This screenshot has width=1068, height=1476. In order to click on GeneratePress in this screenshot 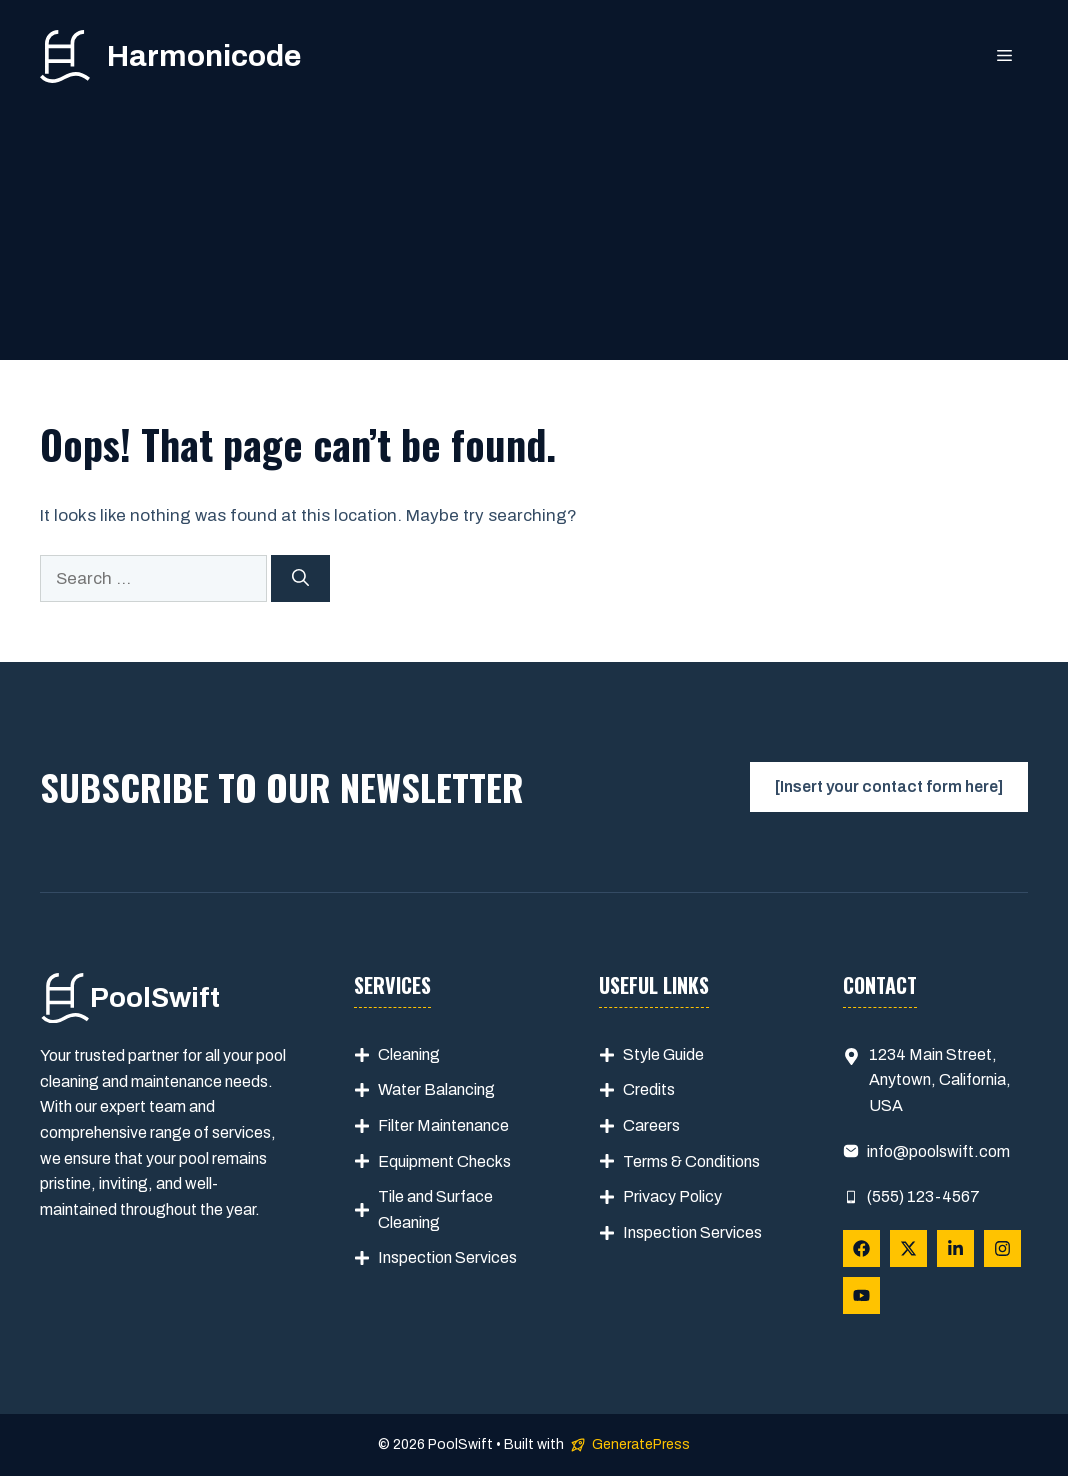, I will do `click(641, 1444)`.